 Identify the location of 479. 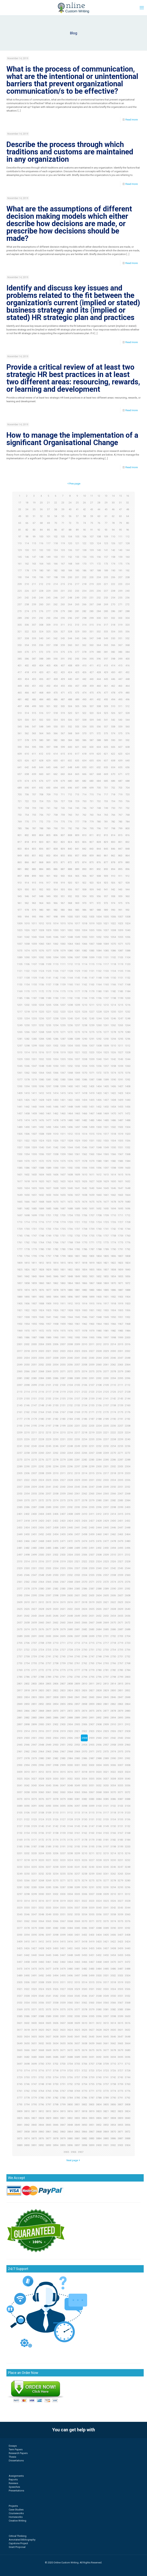
(120, 692).